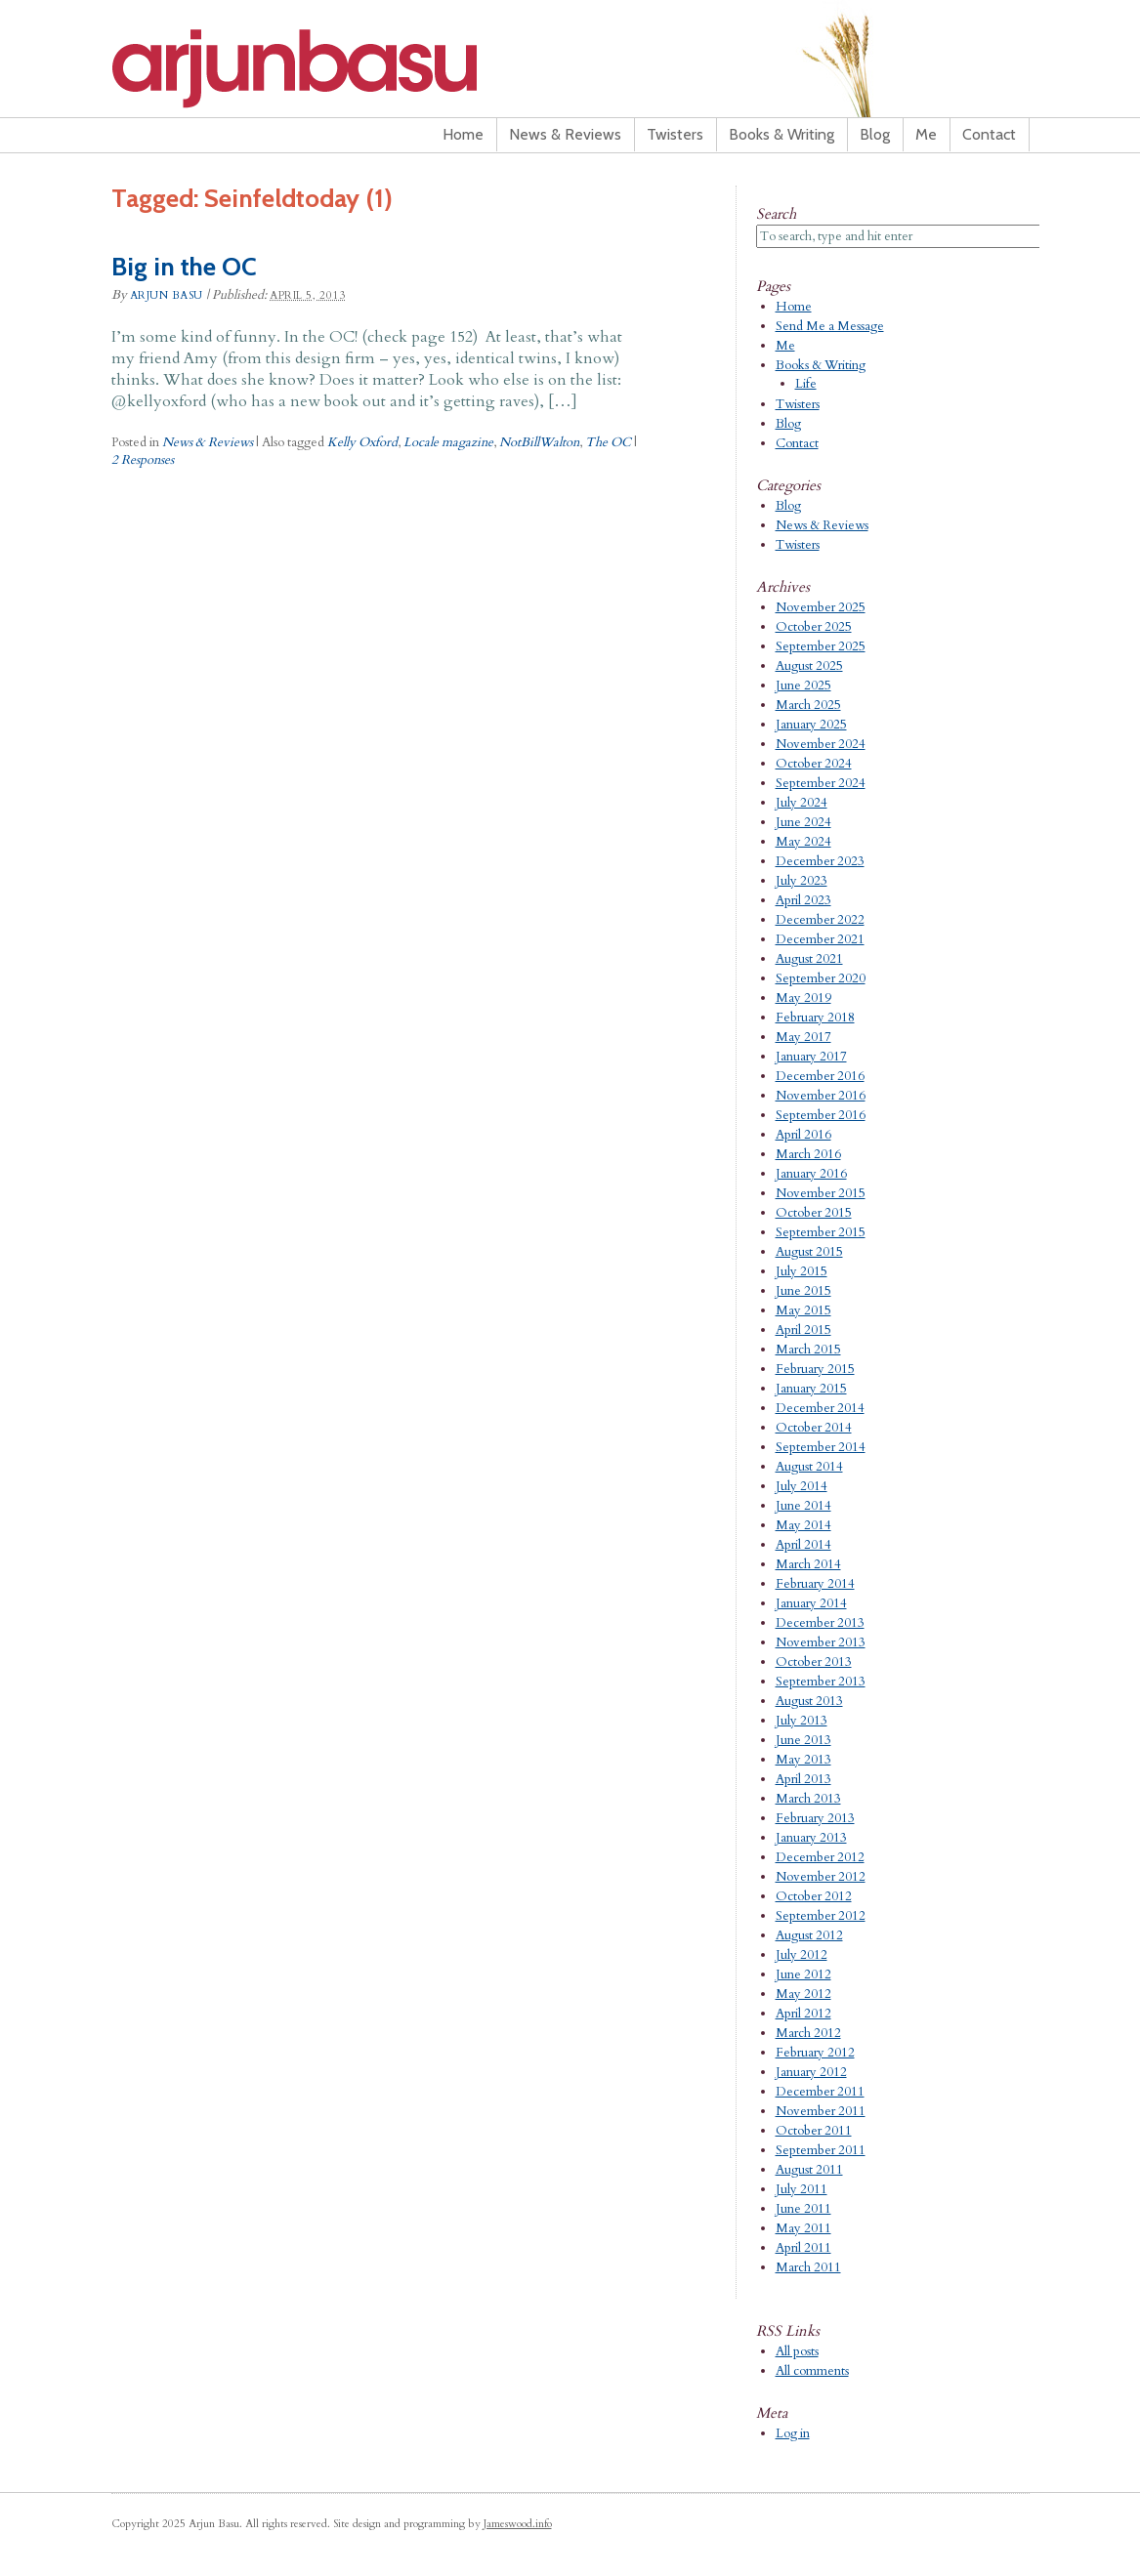 The image size is (1140, 2576). Describe the element at coordinates (803, 900) in the screenshot. I see `April 2023` at that location.